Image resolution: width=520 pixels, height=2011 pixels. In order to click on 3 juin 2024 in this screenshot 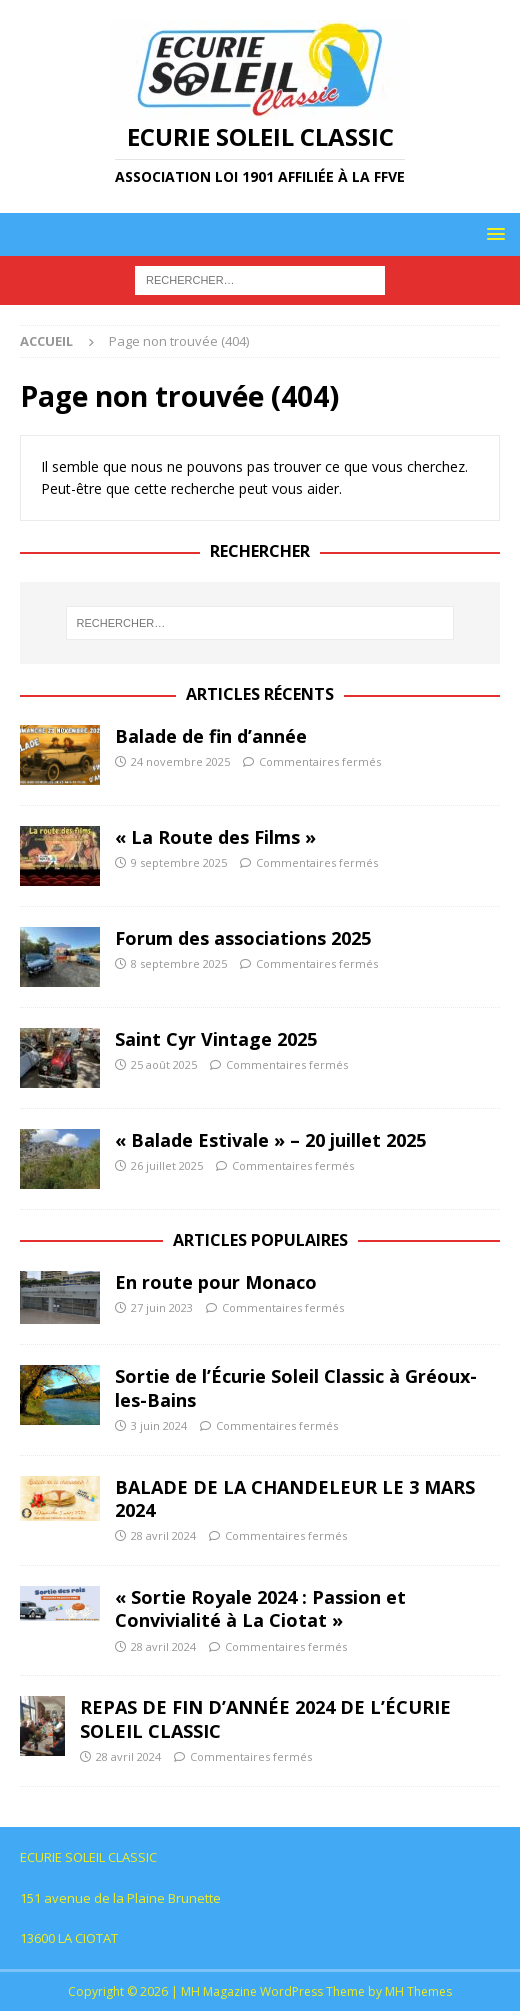, I will do `click(159, 1425)`.